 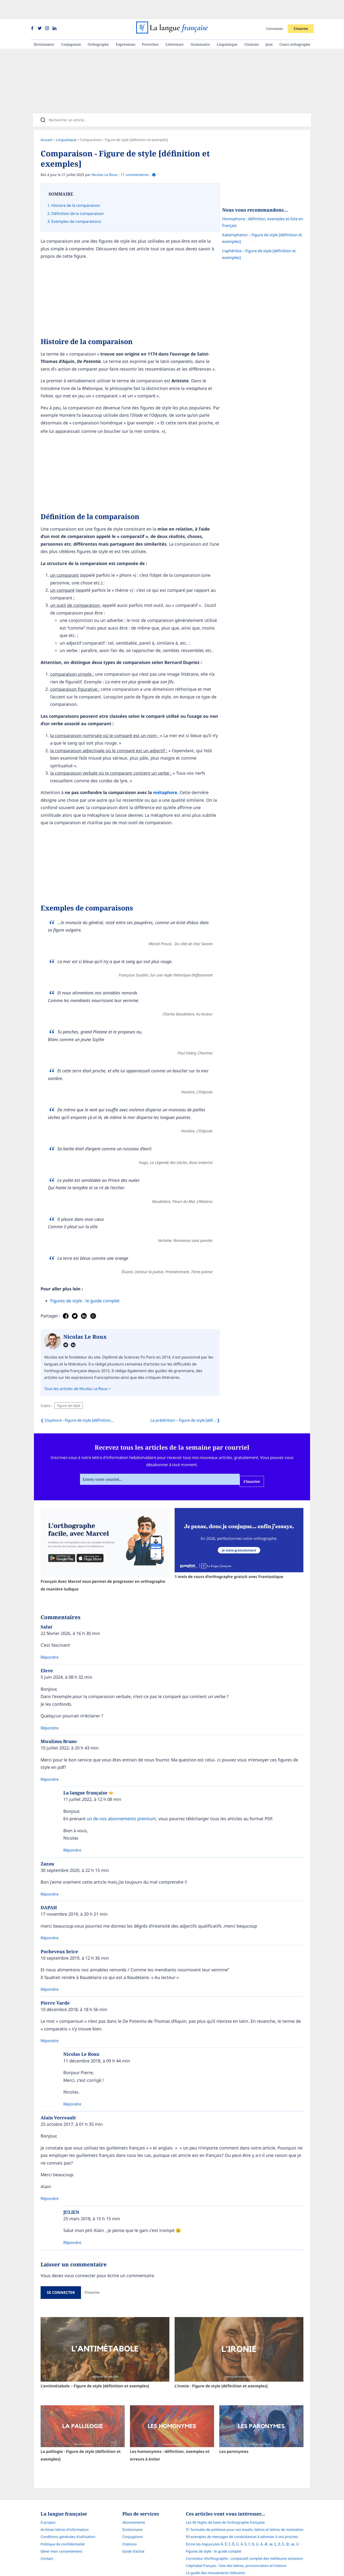 I want to click on Abonnements, so click(x=133, y=2501).